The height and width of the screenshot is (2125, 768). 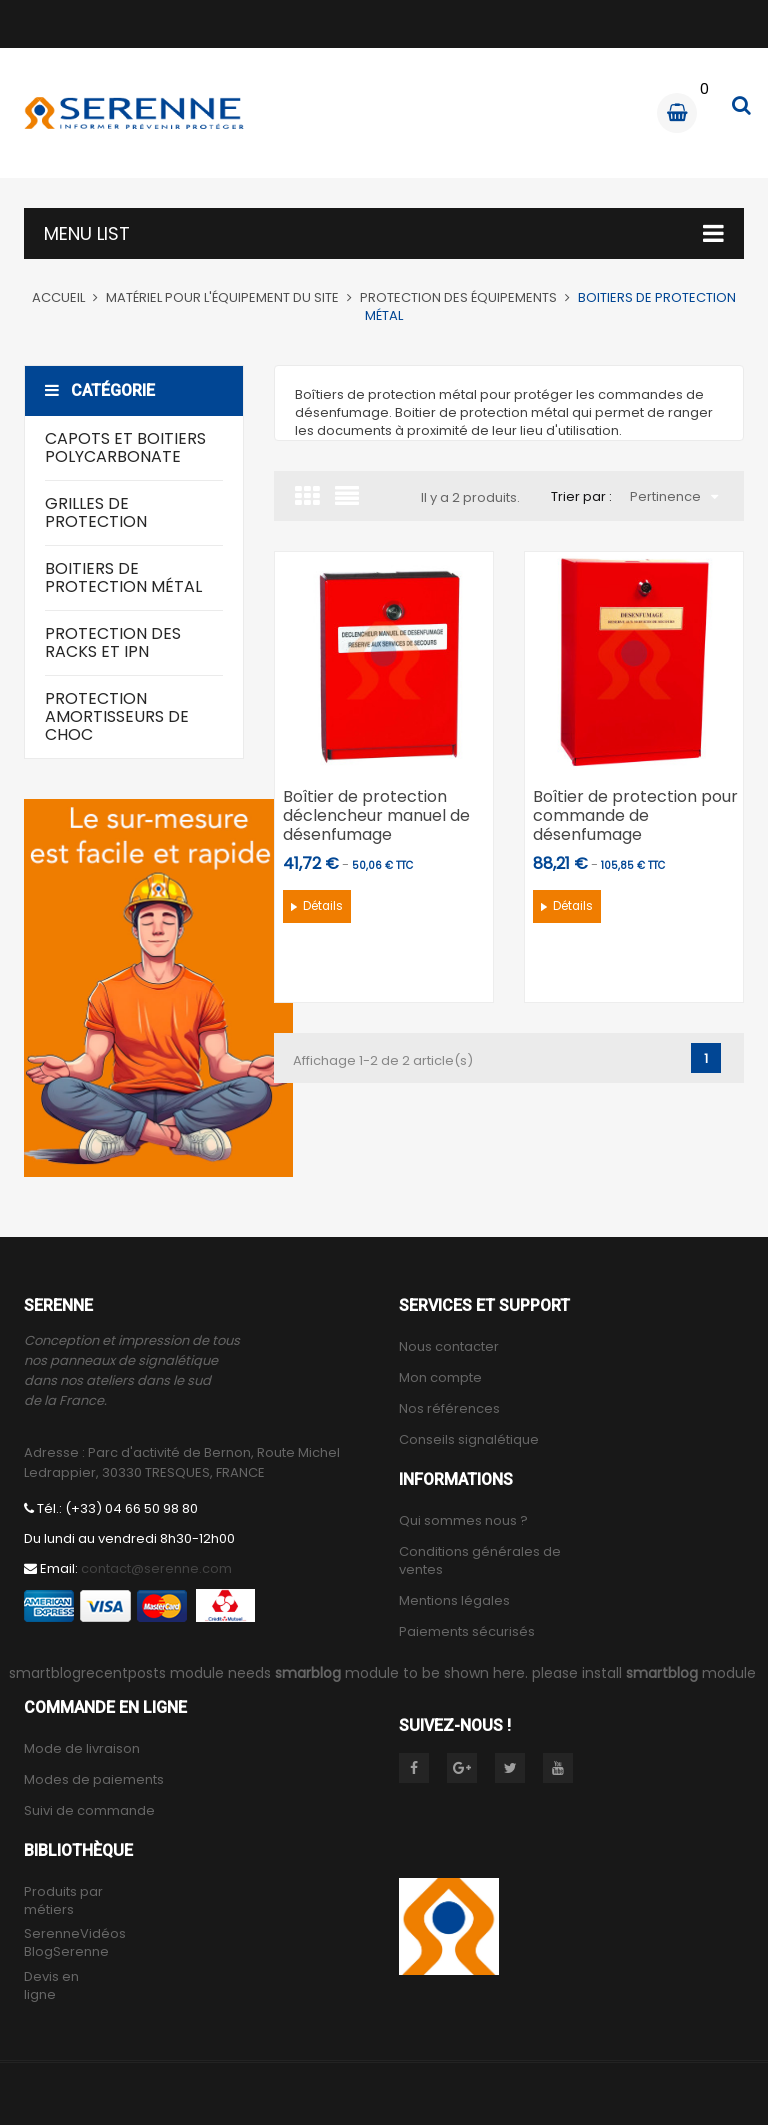 What do you see at coordinates (376, 815) in the screenshot?
I see `Boîtier de protection déclencheur manuel de désenfumage` at bounding box center [376, 815].